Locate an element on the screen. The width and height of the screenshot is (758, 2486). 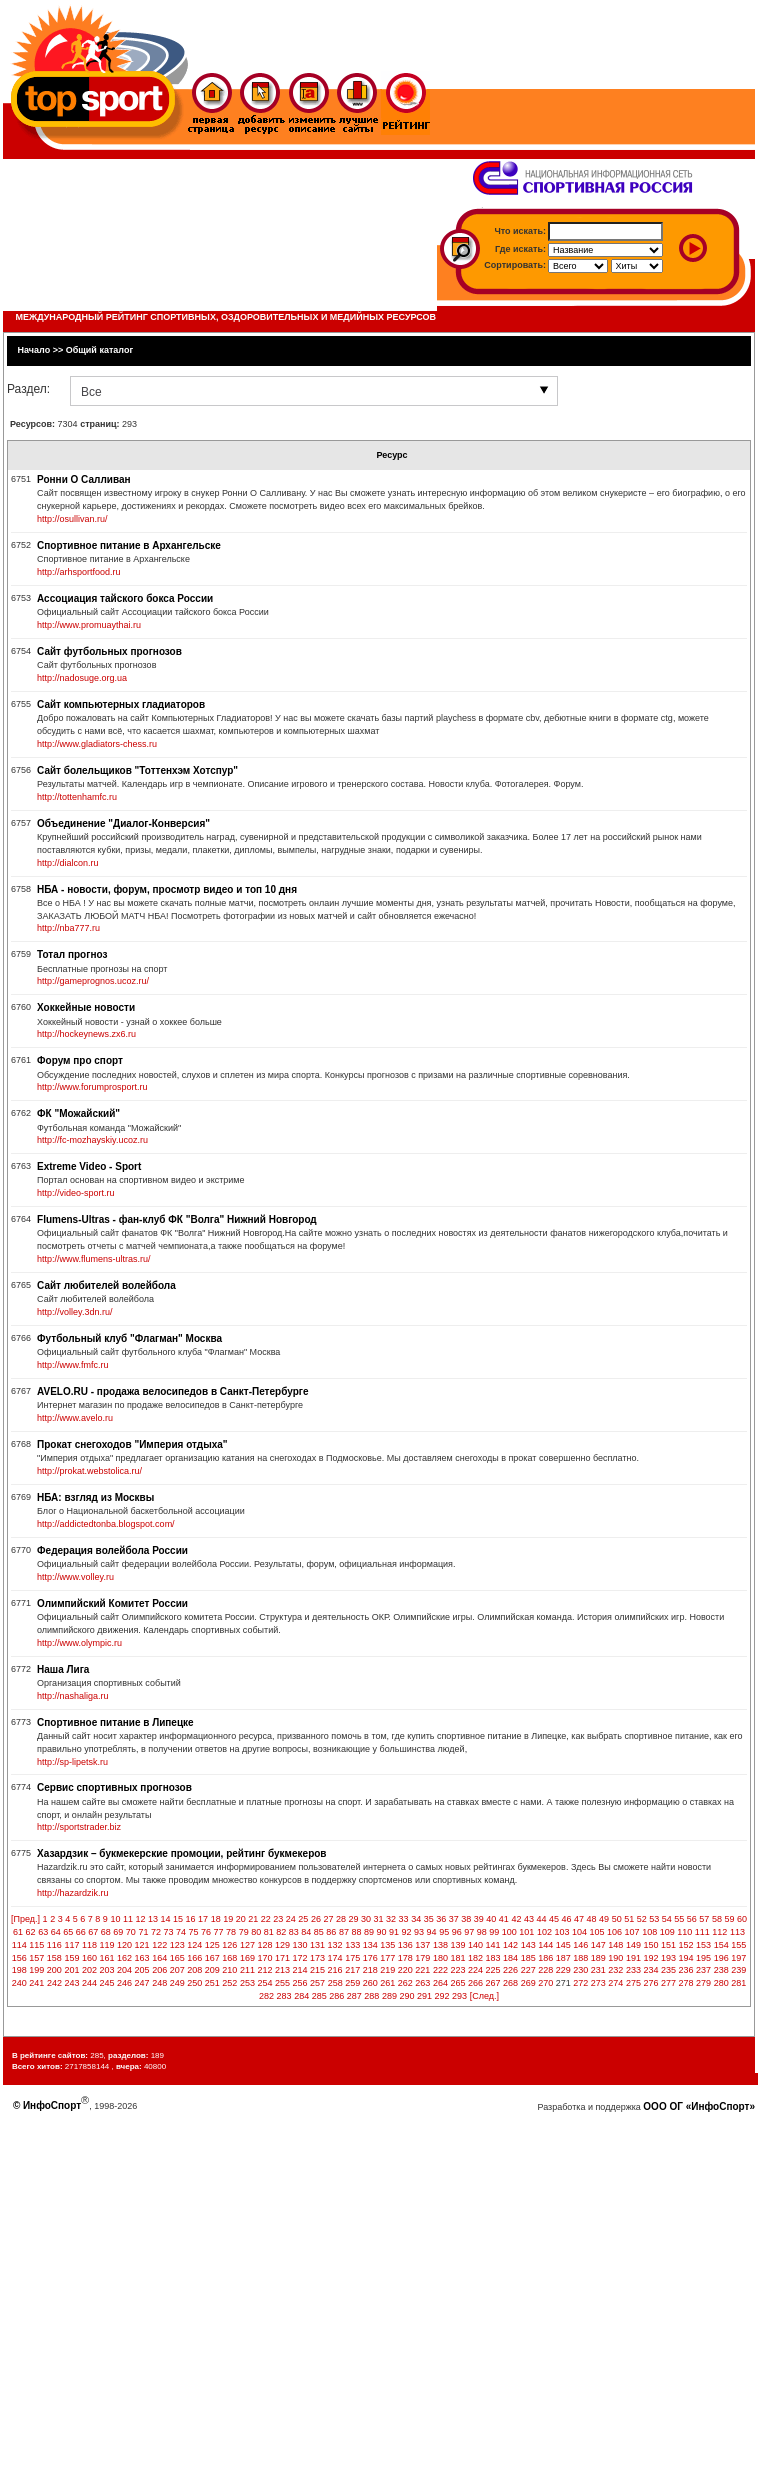
158 is located at coordinates (54, 1958).